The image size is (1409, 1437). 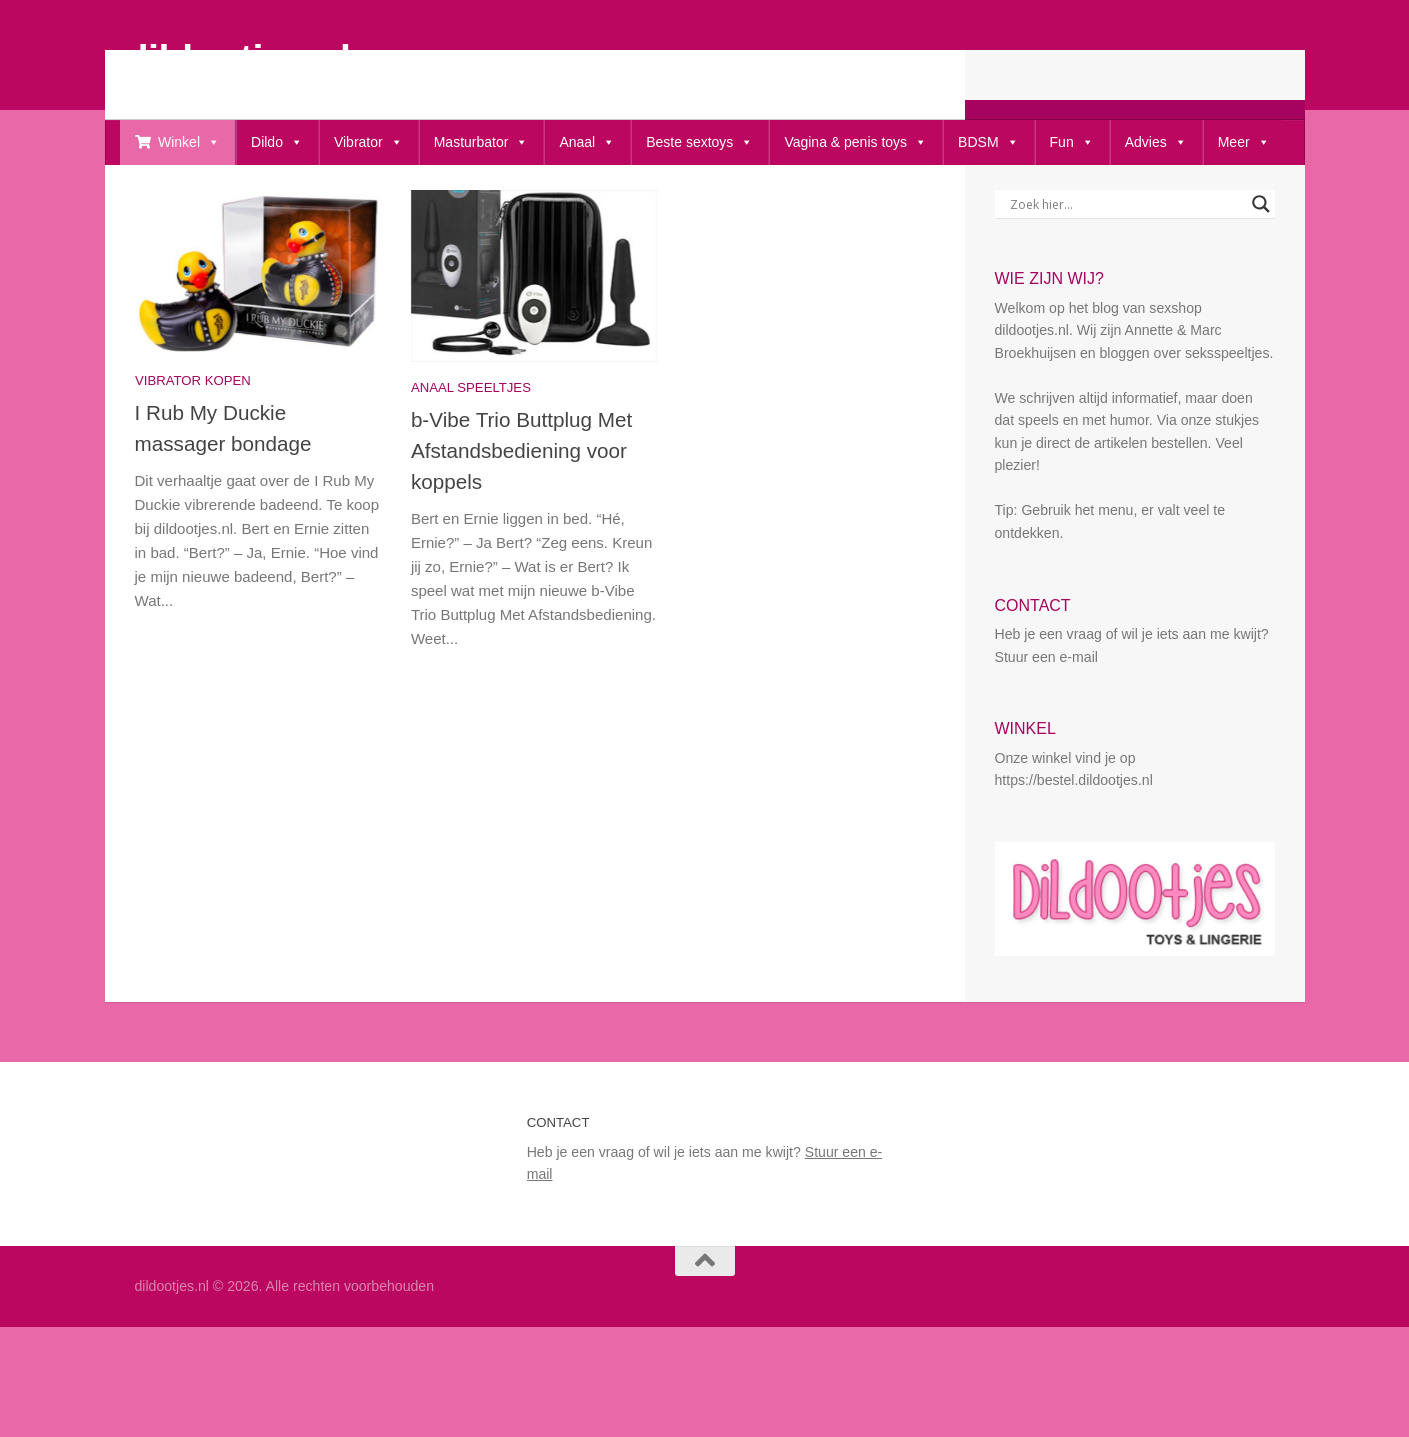 What do you see at coordinates (1046, 722) in the screenshot?
I see `Stuur een e-mail` at bounding box center [1046, 722].